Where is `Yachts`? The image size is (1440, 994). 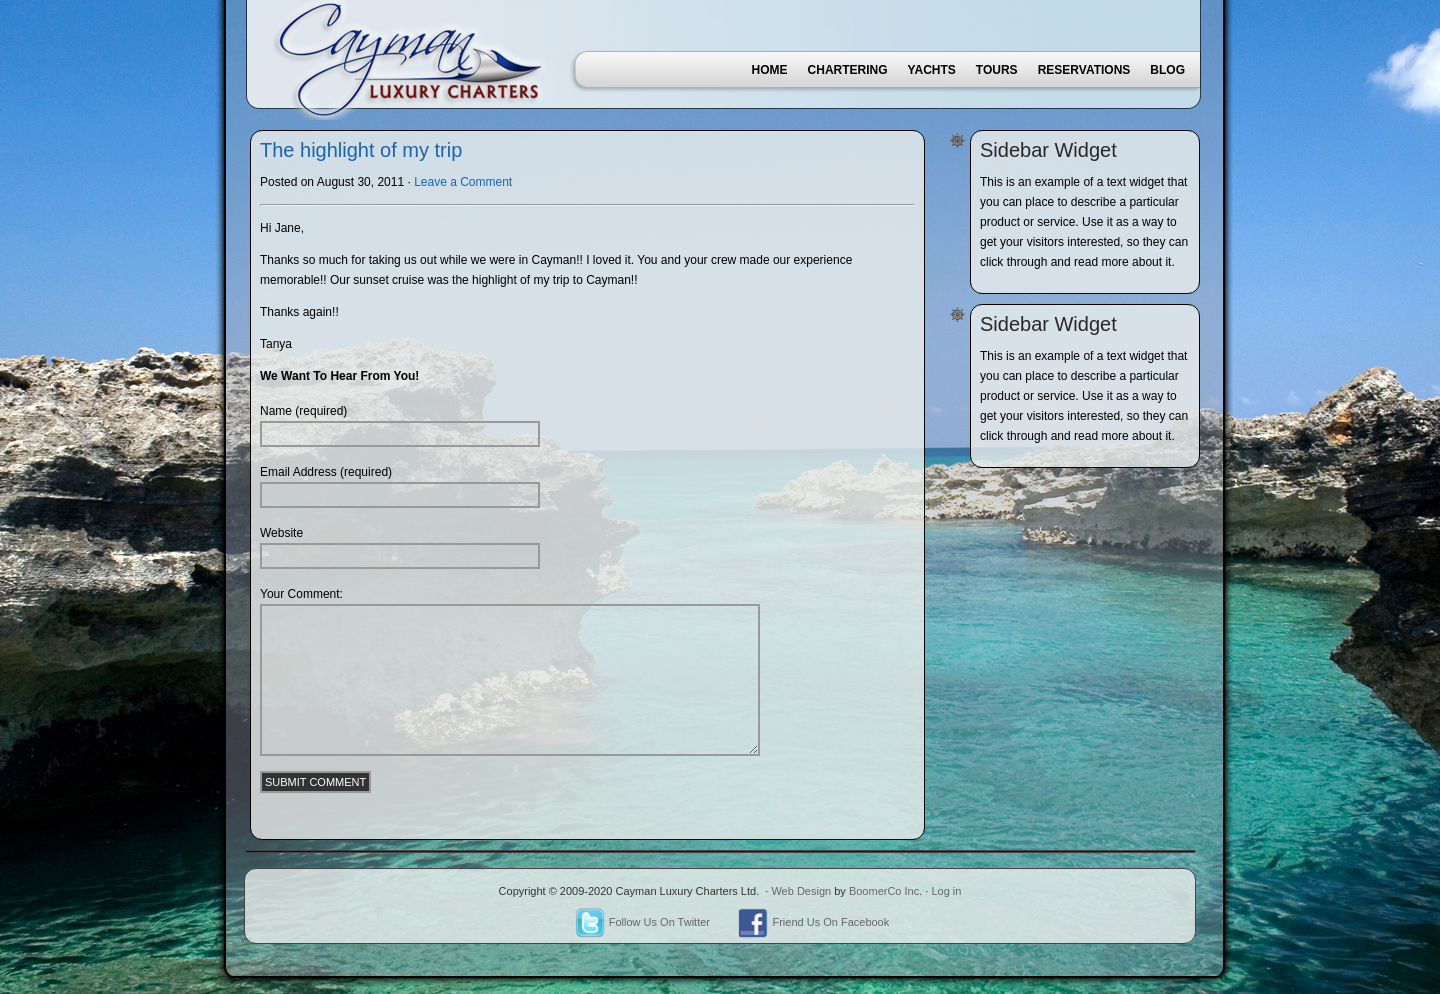 Yachts is located at coordinates (932, 70).